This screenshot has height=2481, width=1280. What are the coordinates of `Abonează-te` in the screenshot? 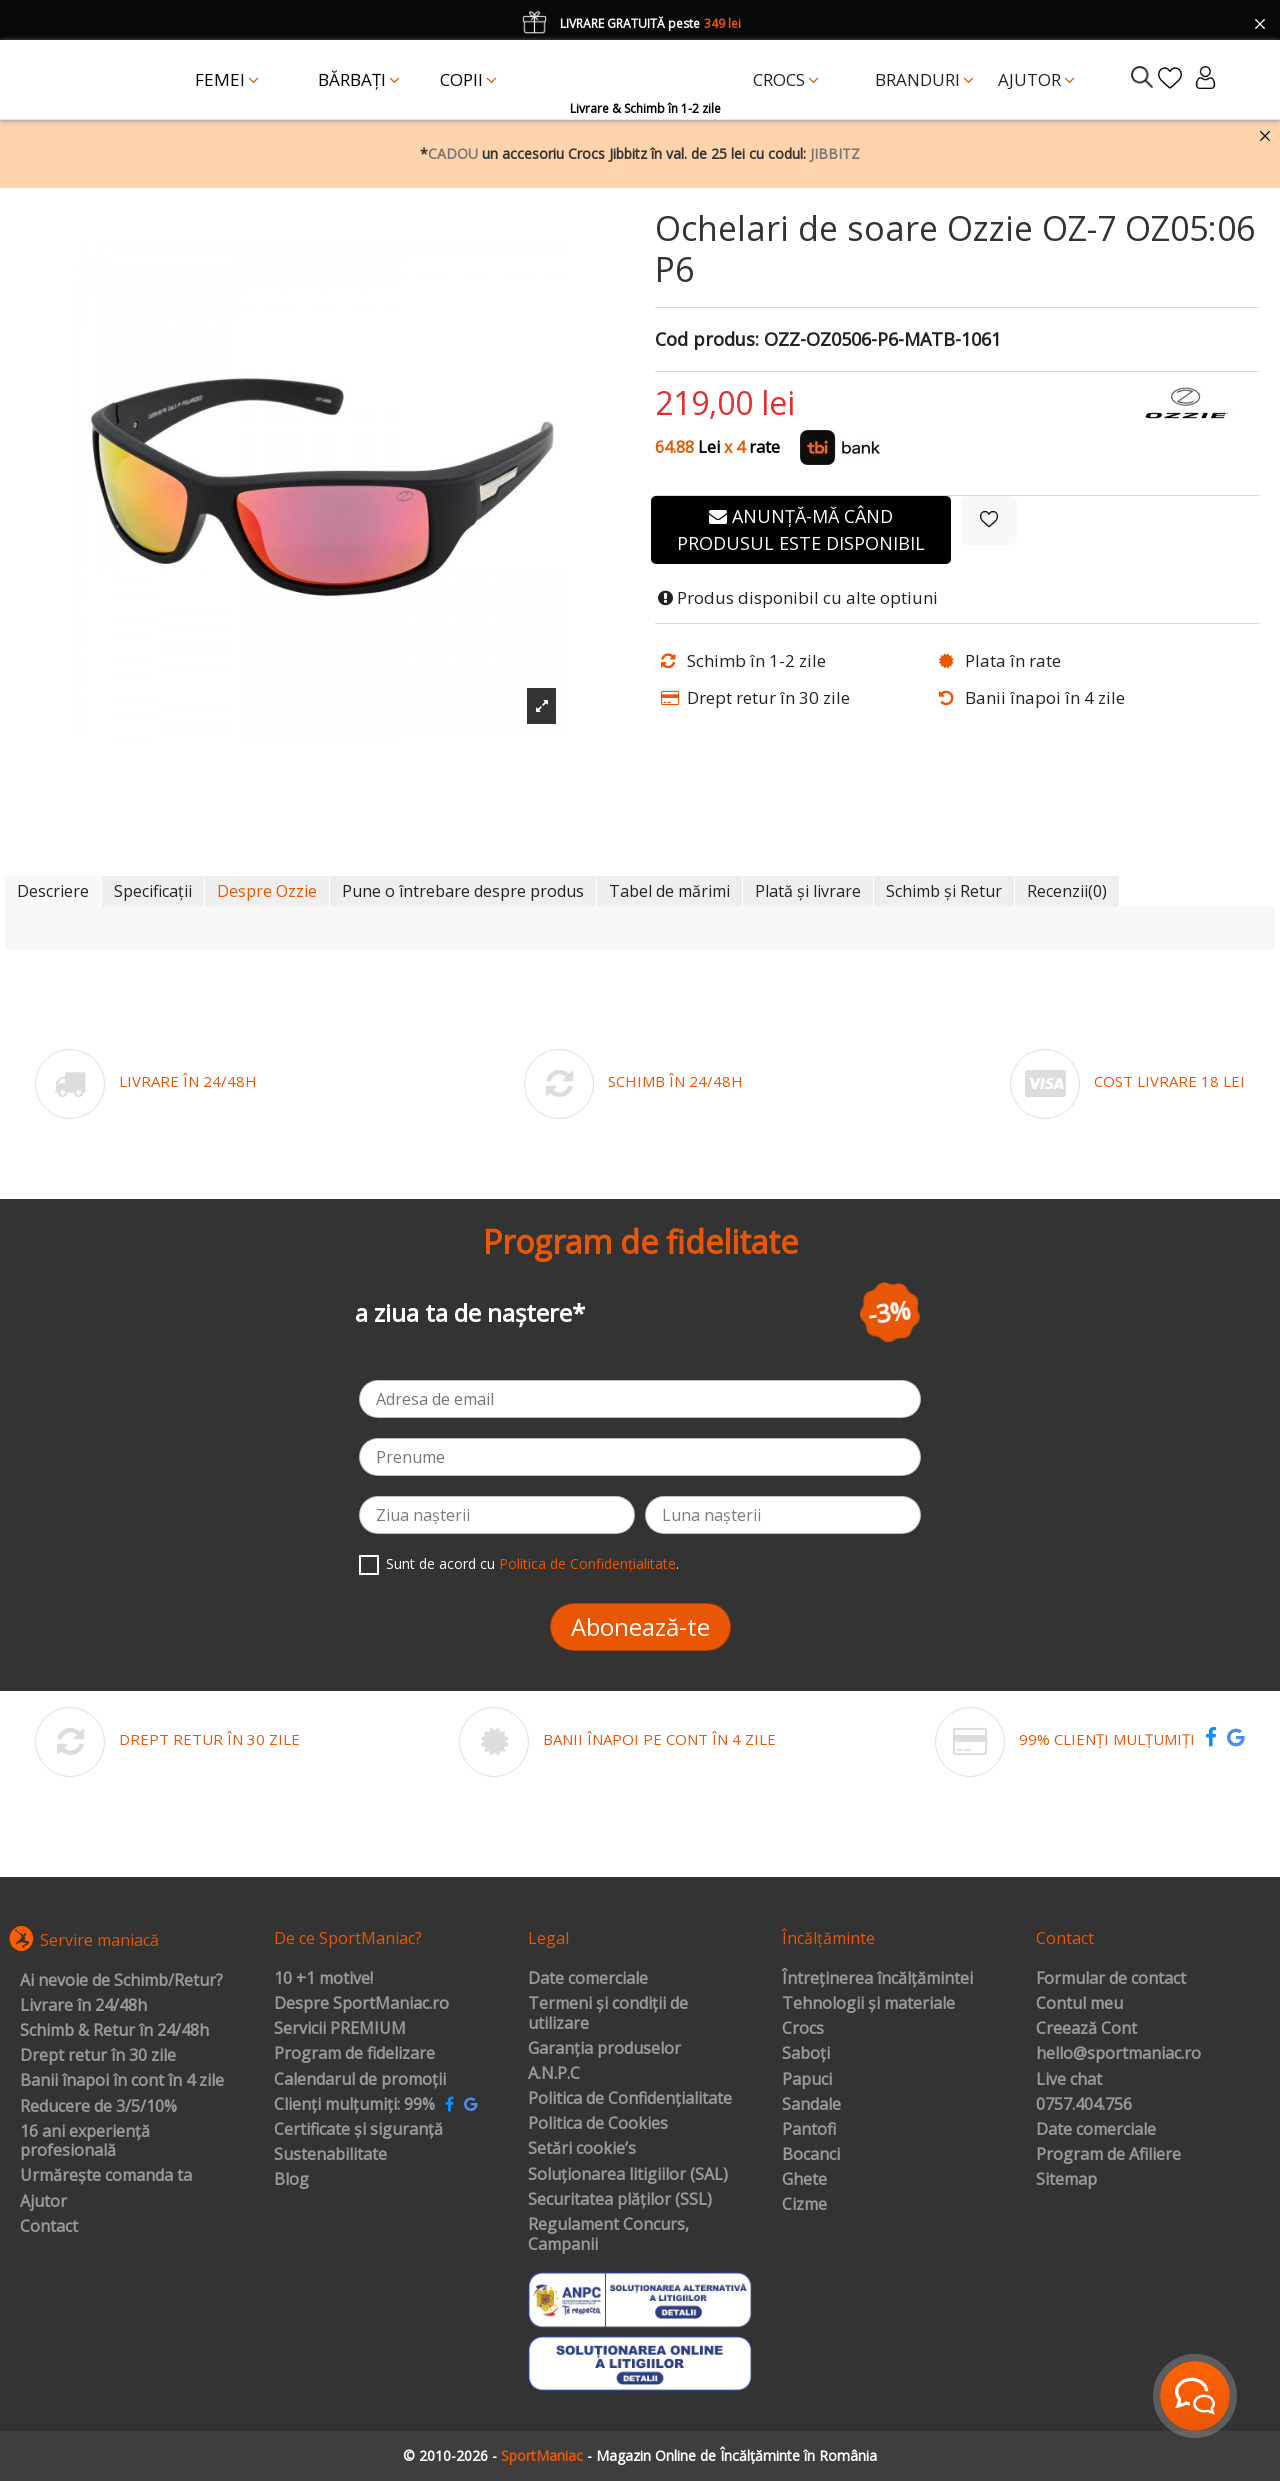 It's located at (640, 1626).